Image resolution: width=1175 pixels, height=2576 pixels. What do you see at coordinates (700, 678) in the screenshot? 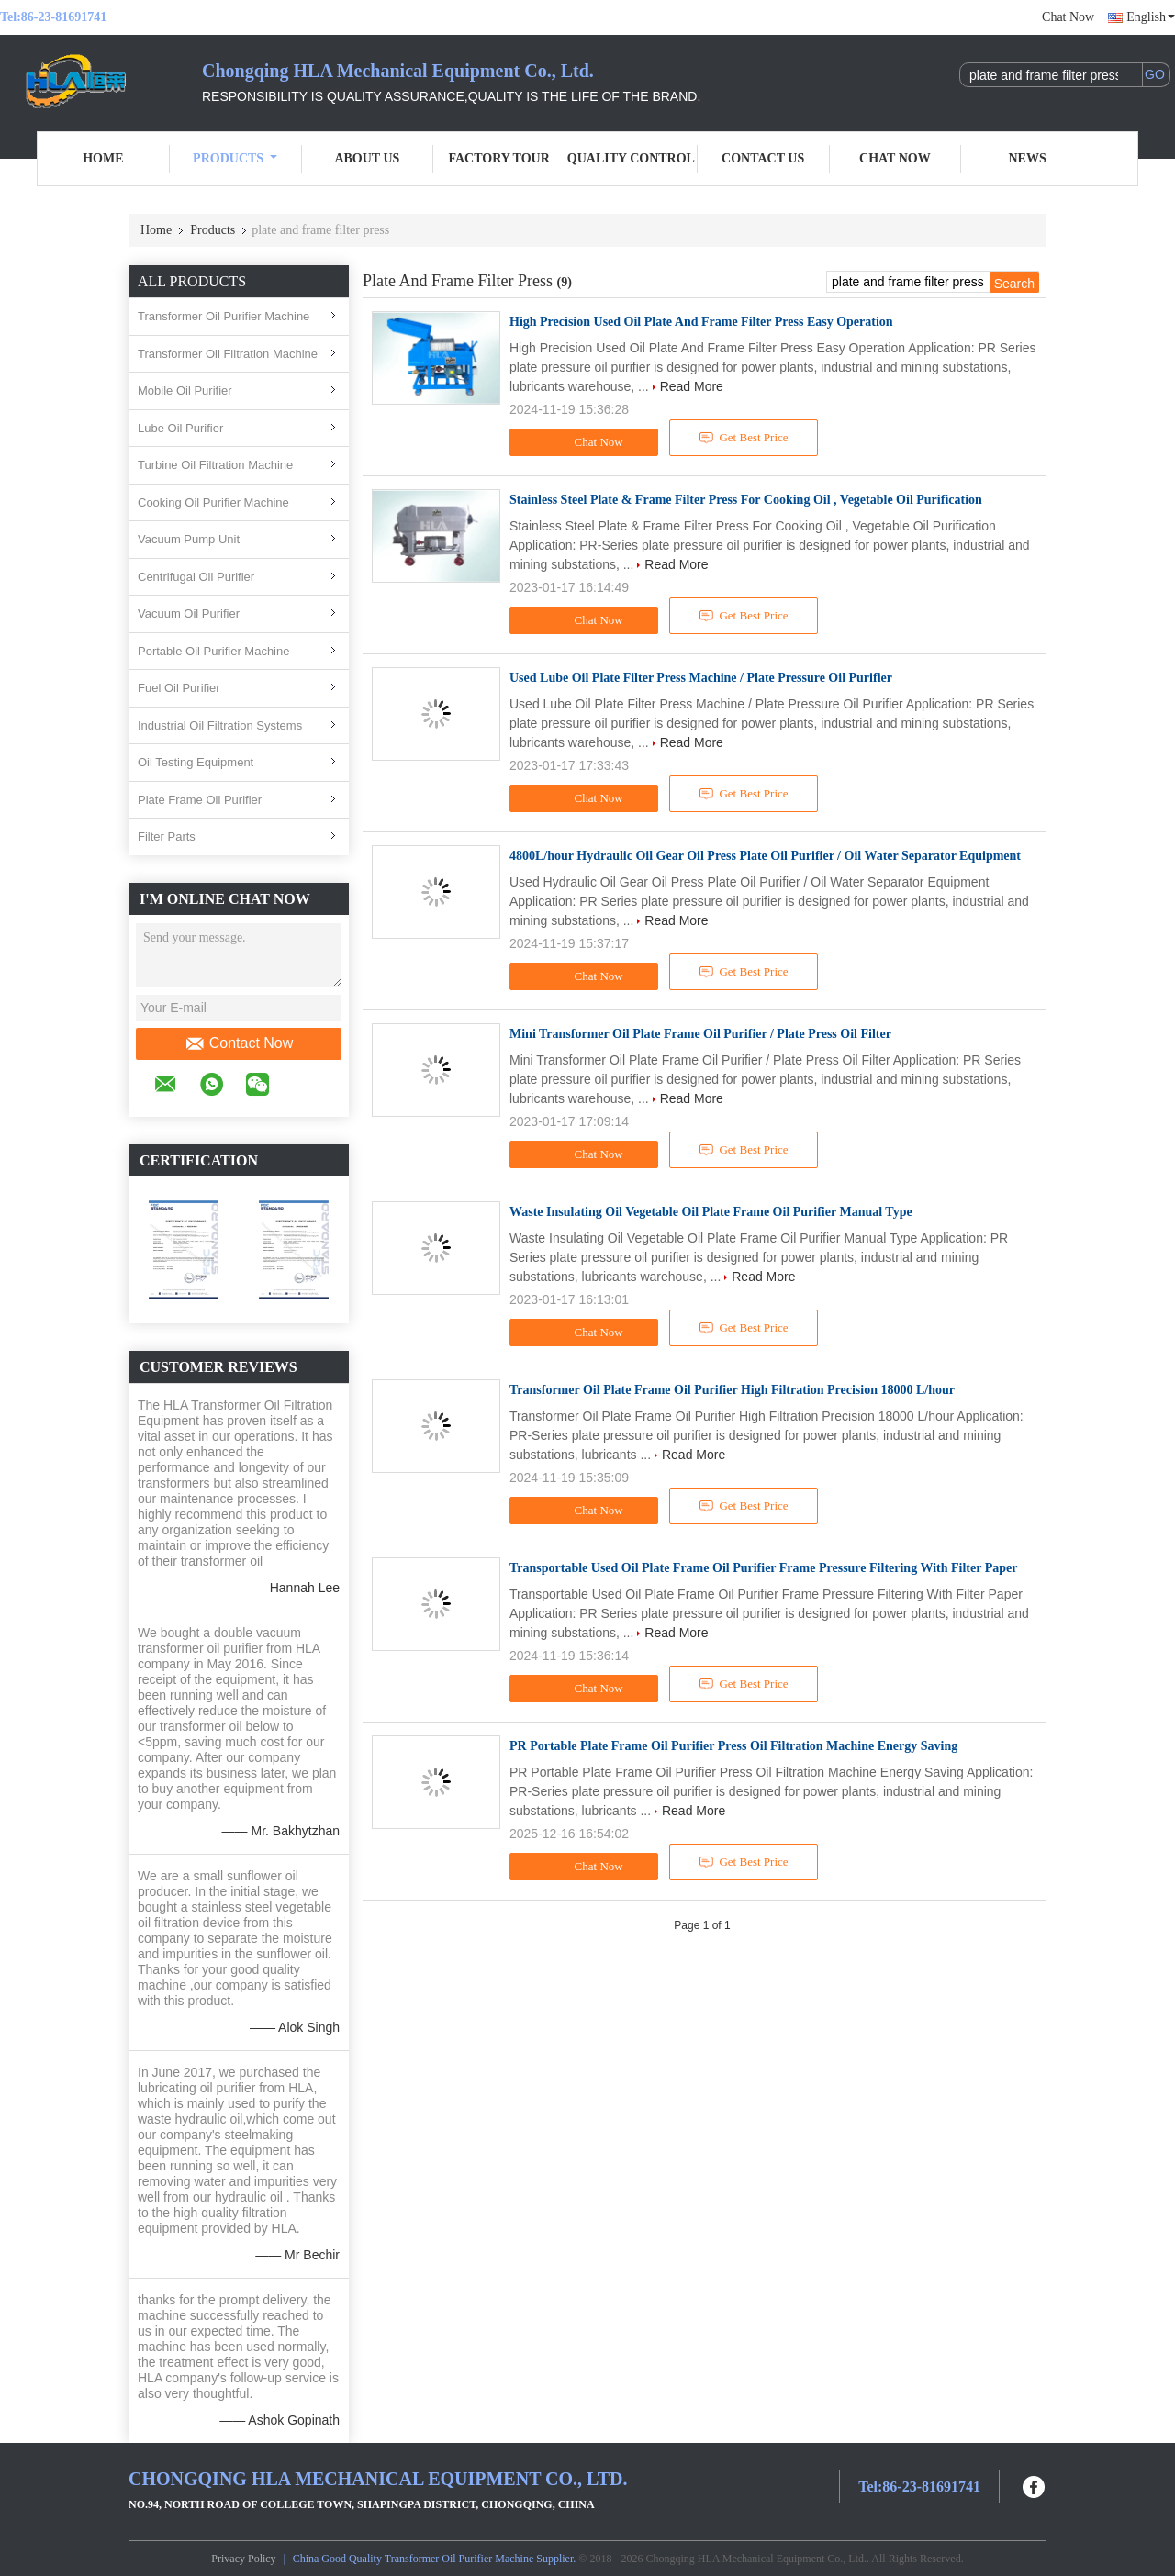
I see `Used Lube Oil Plate Filter Press Machine / Plate Pressure Oil Purifier` at bounding box center [700, 678].